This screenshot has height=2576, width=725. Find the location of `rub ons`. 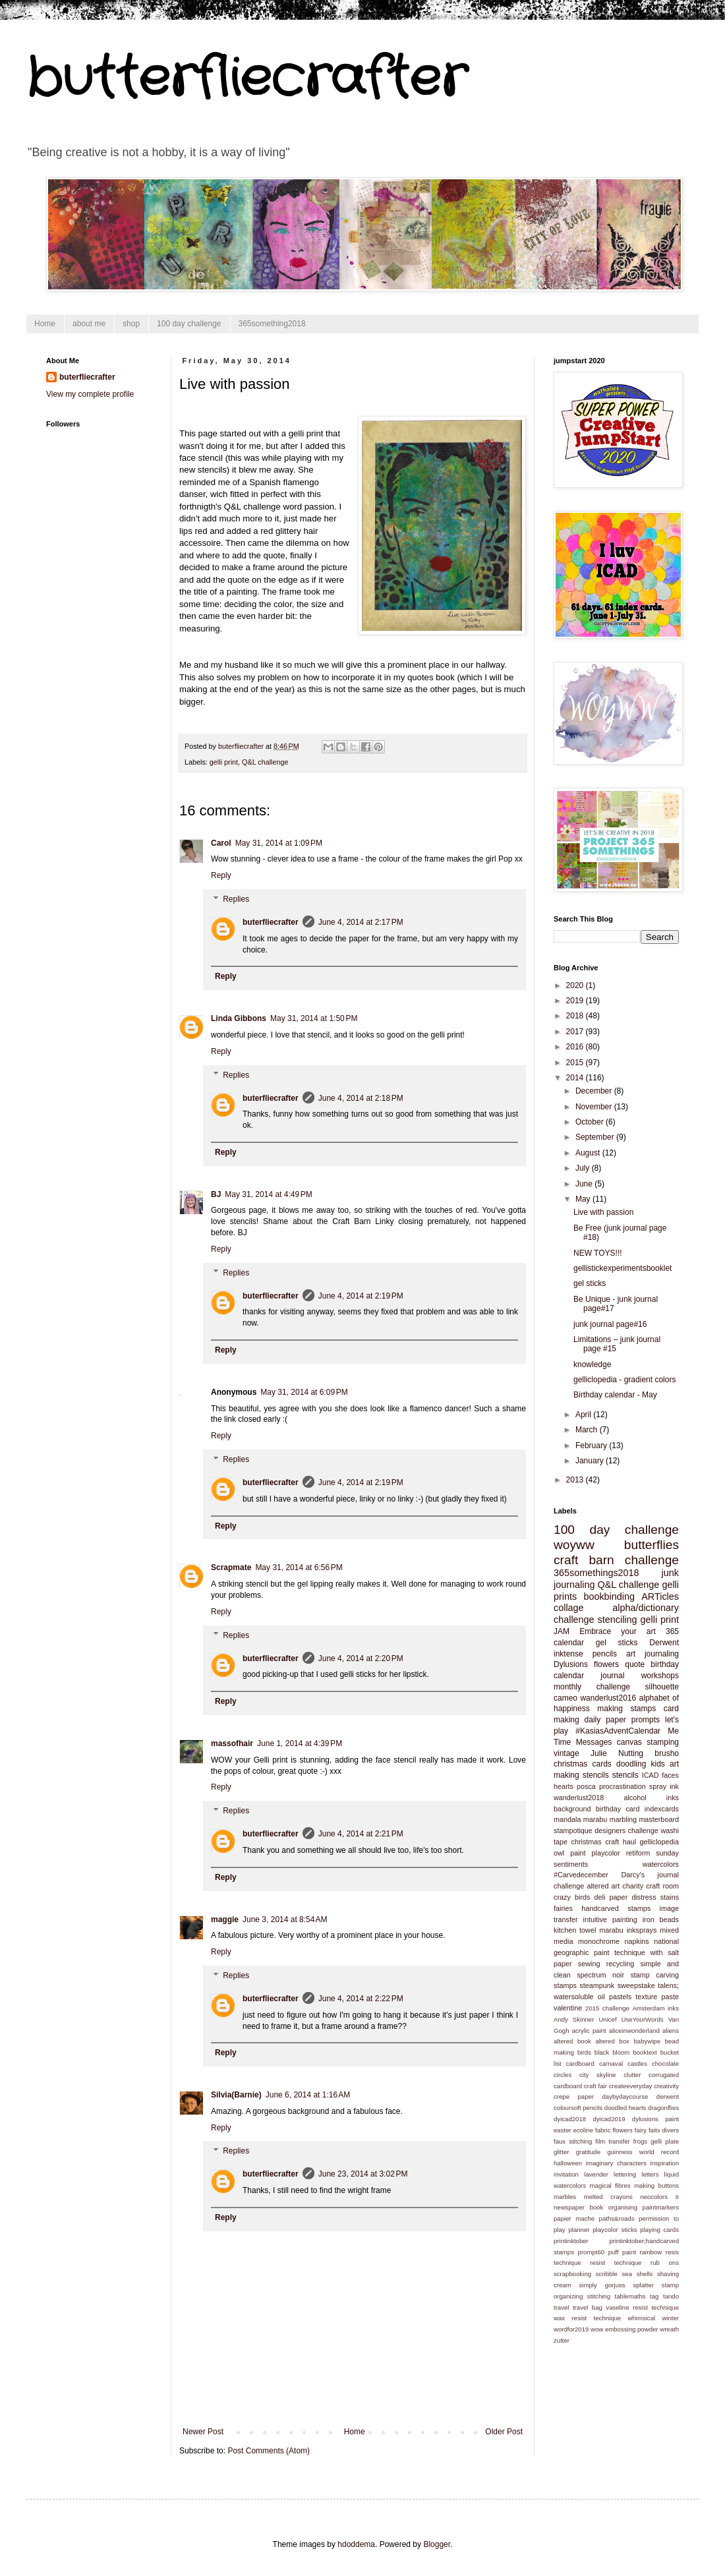

rub ons is located at coordinates (665, 2262).